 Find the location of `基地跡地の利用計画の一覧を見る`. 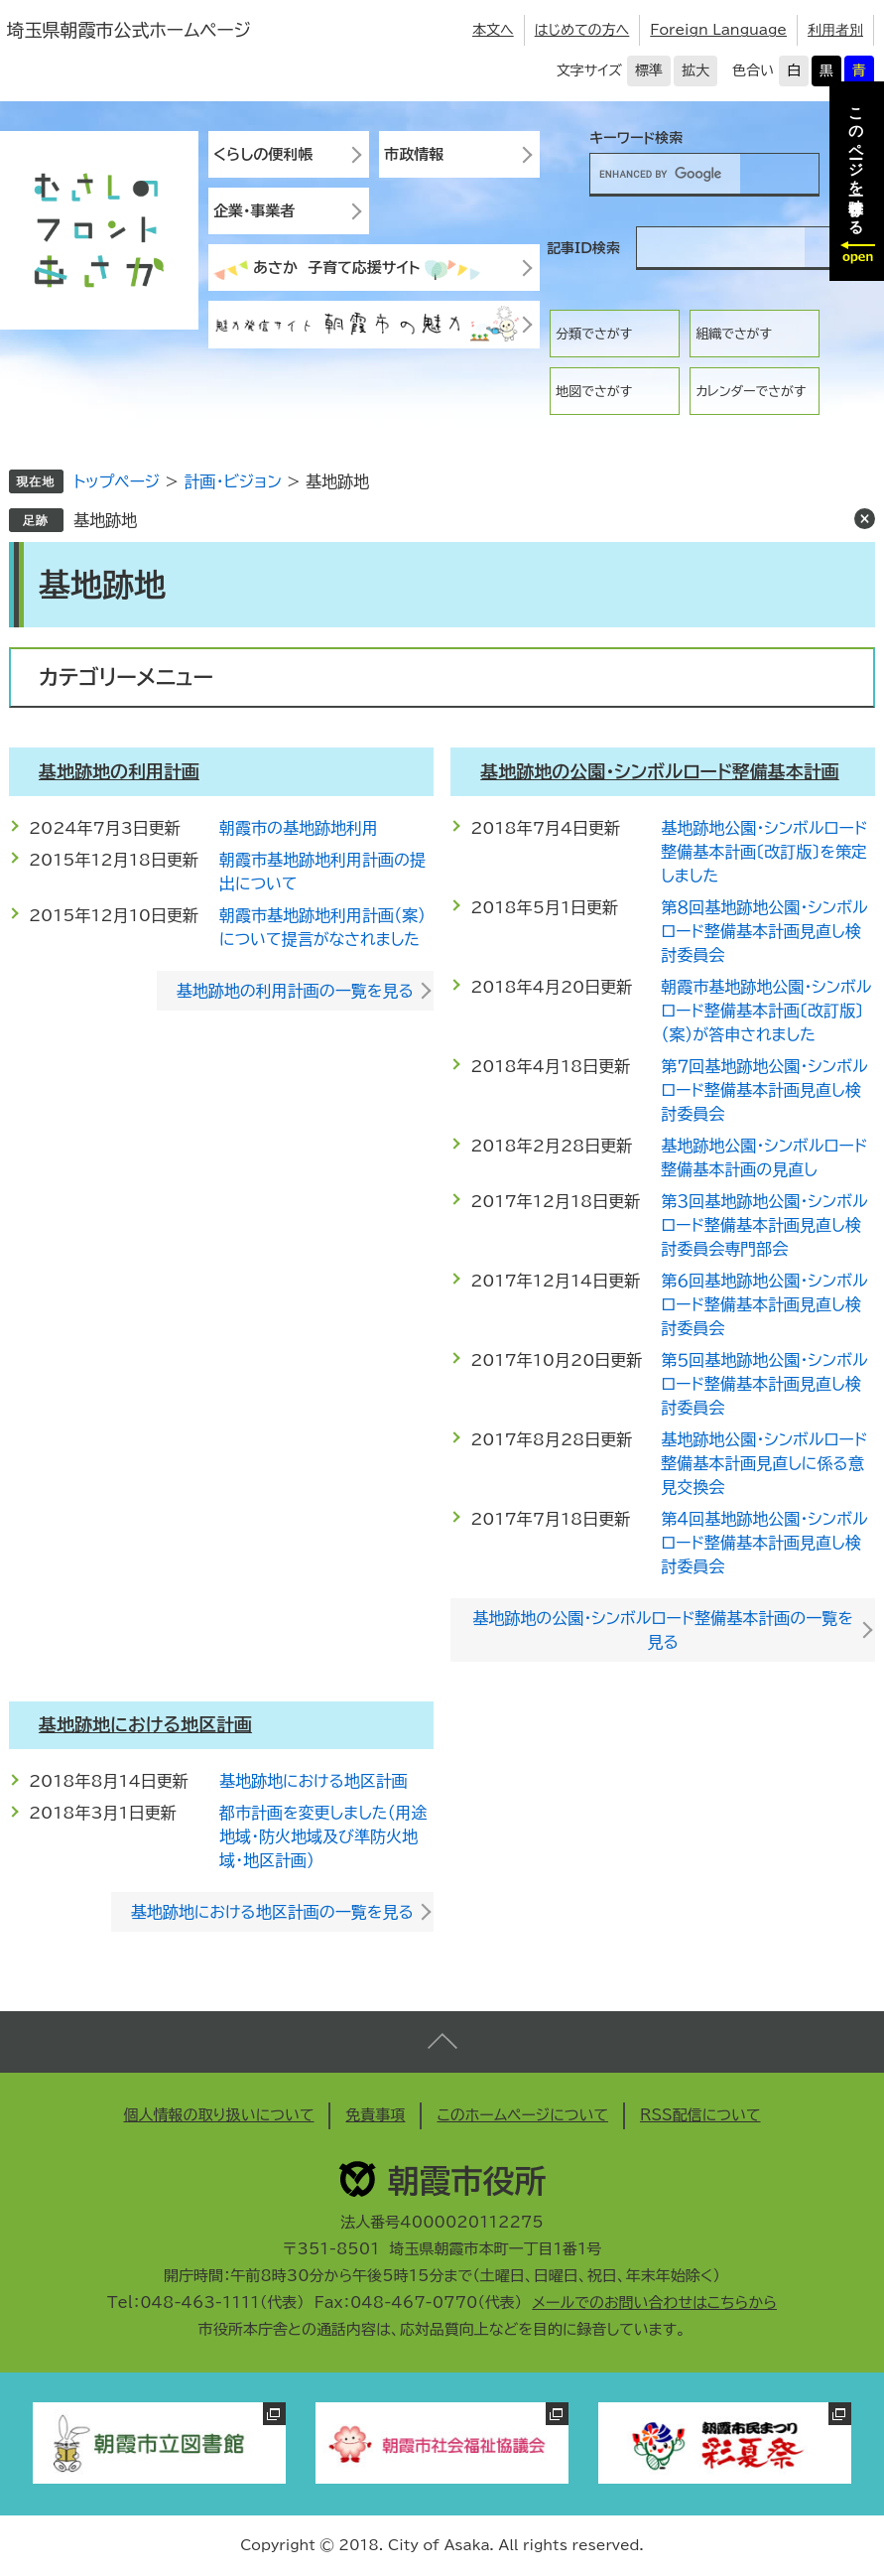

基地跡地の利用計画の一覧を見る is located at coordinates (295, 991).